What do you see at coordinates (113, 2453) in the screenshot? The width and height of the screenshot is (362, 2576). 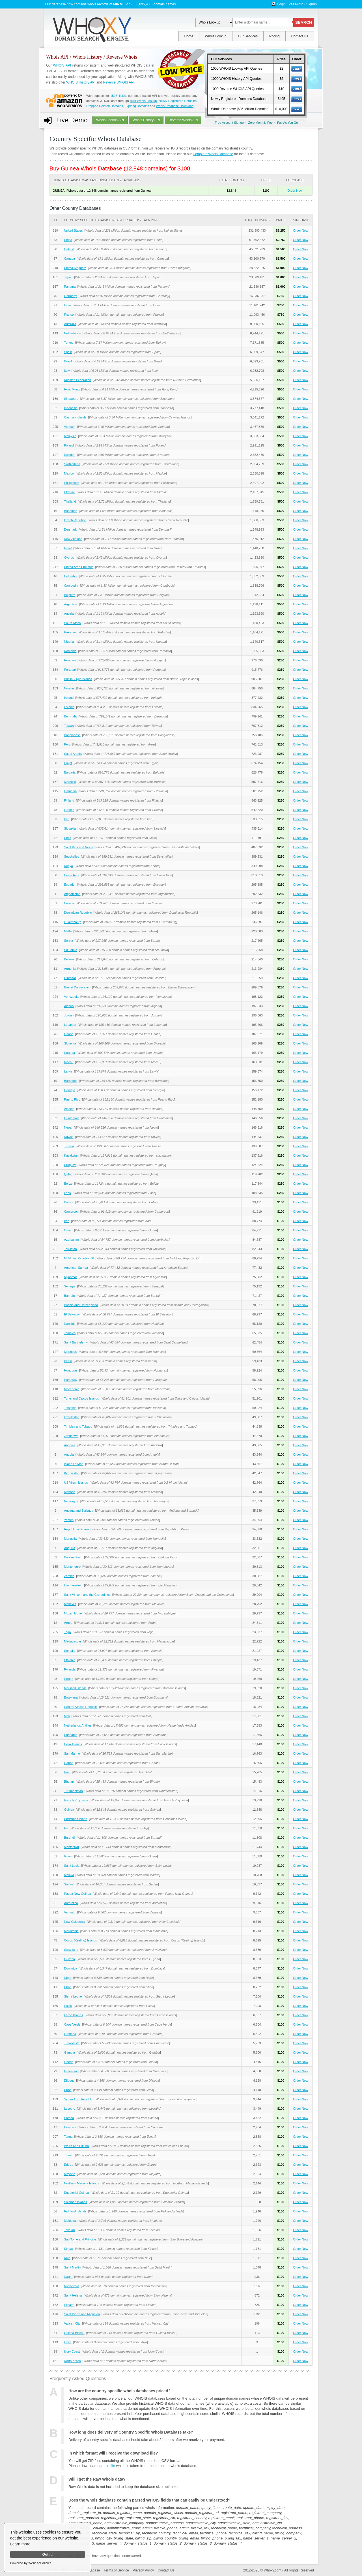 I see `In which format will I receive the download file?` at bounding box center [113, 2453].